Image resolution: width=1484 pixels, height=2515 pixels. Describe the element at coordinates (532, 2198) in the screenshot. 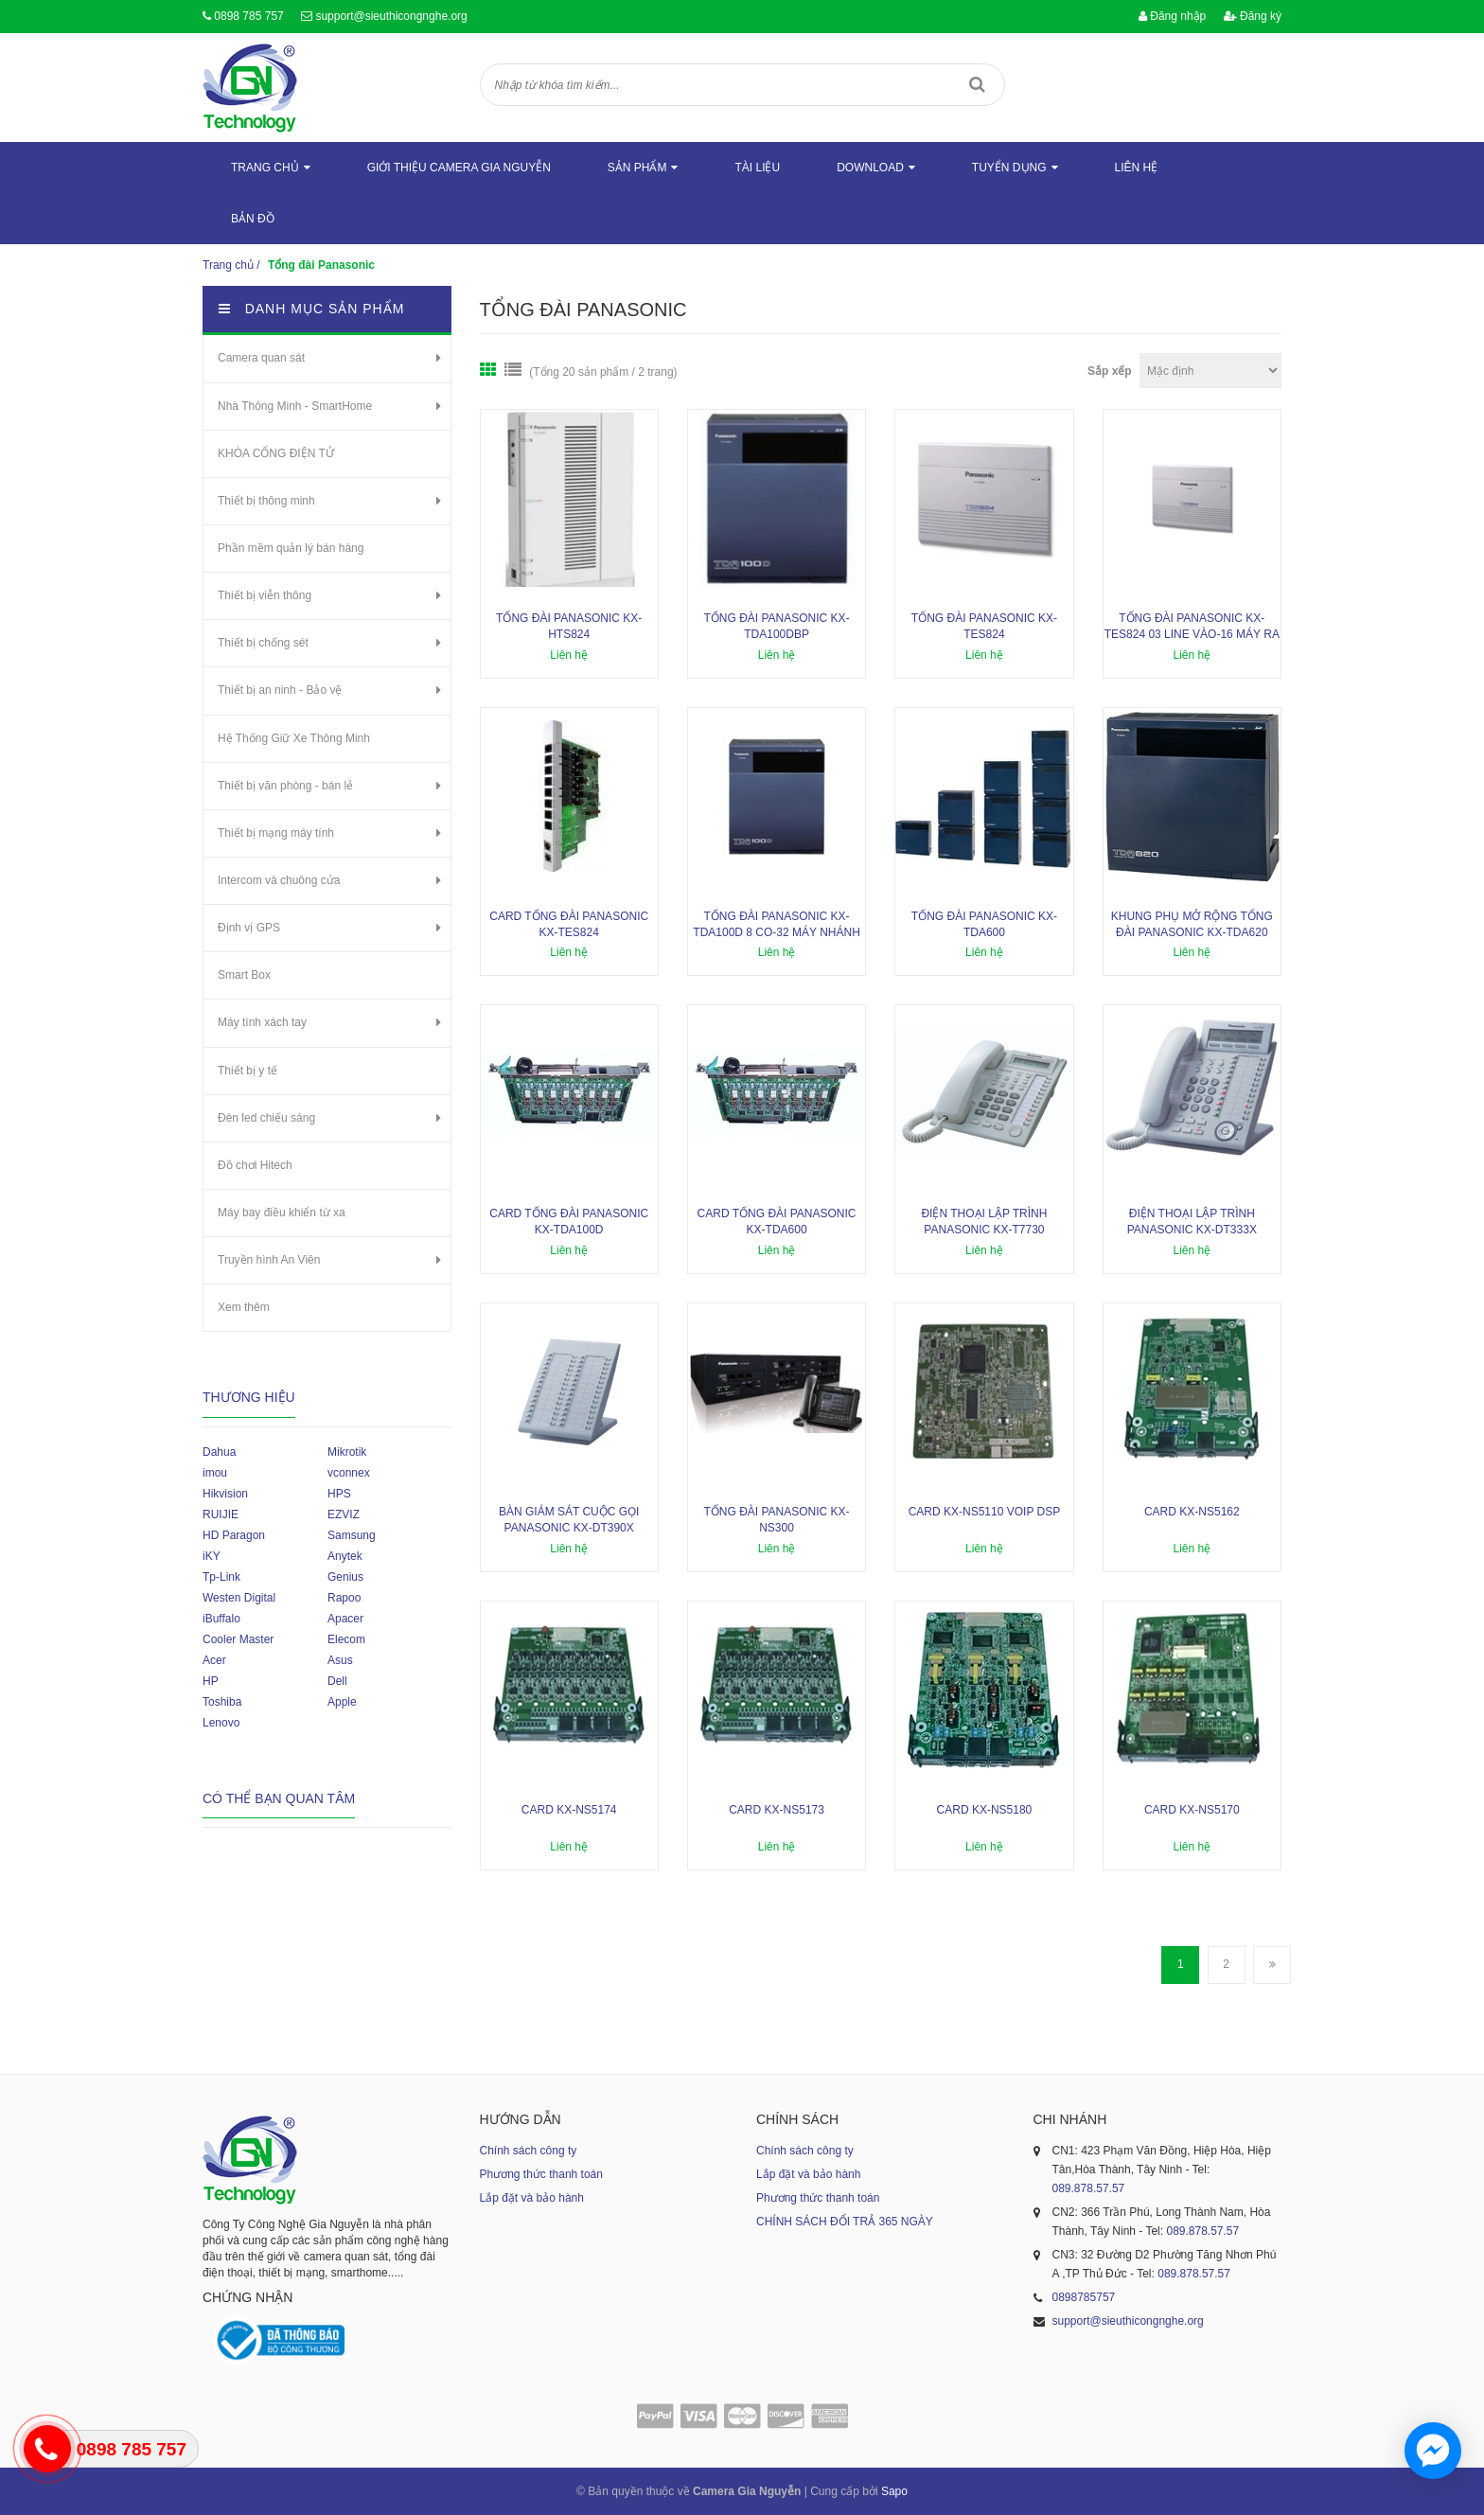

I see `Lắp đặt và bảo hành` at that location.